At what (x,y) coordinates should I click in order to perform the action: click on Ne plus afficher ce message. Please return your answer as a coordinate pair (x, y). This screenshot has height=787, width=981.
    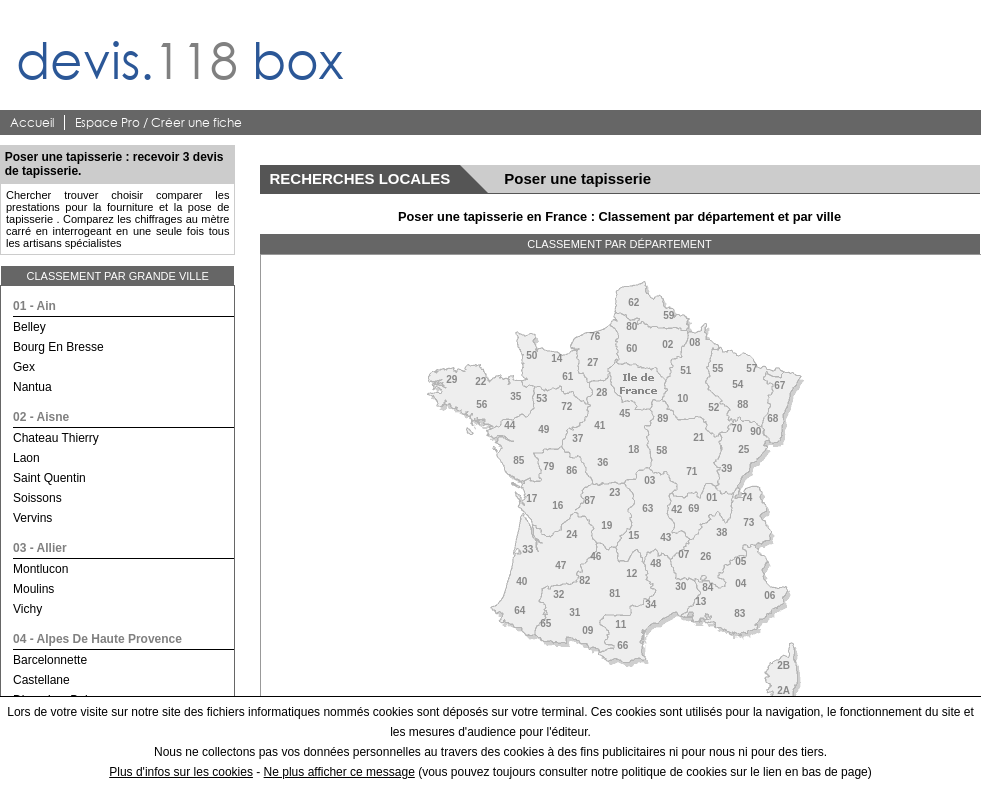
    Looking at the image, I should click on (339, 772).